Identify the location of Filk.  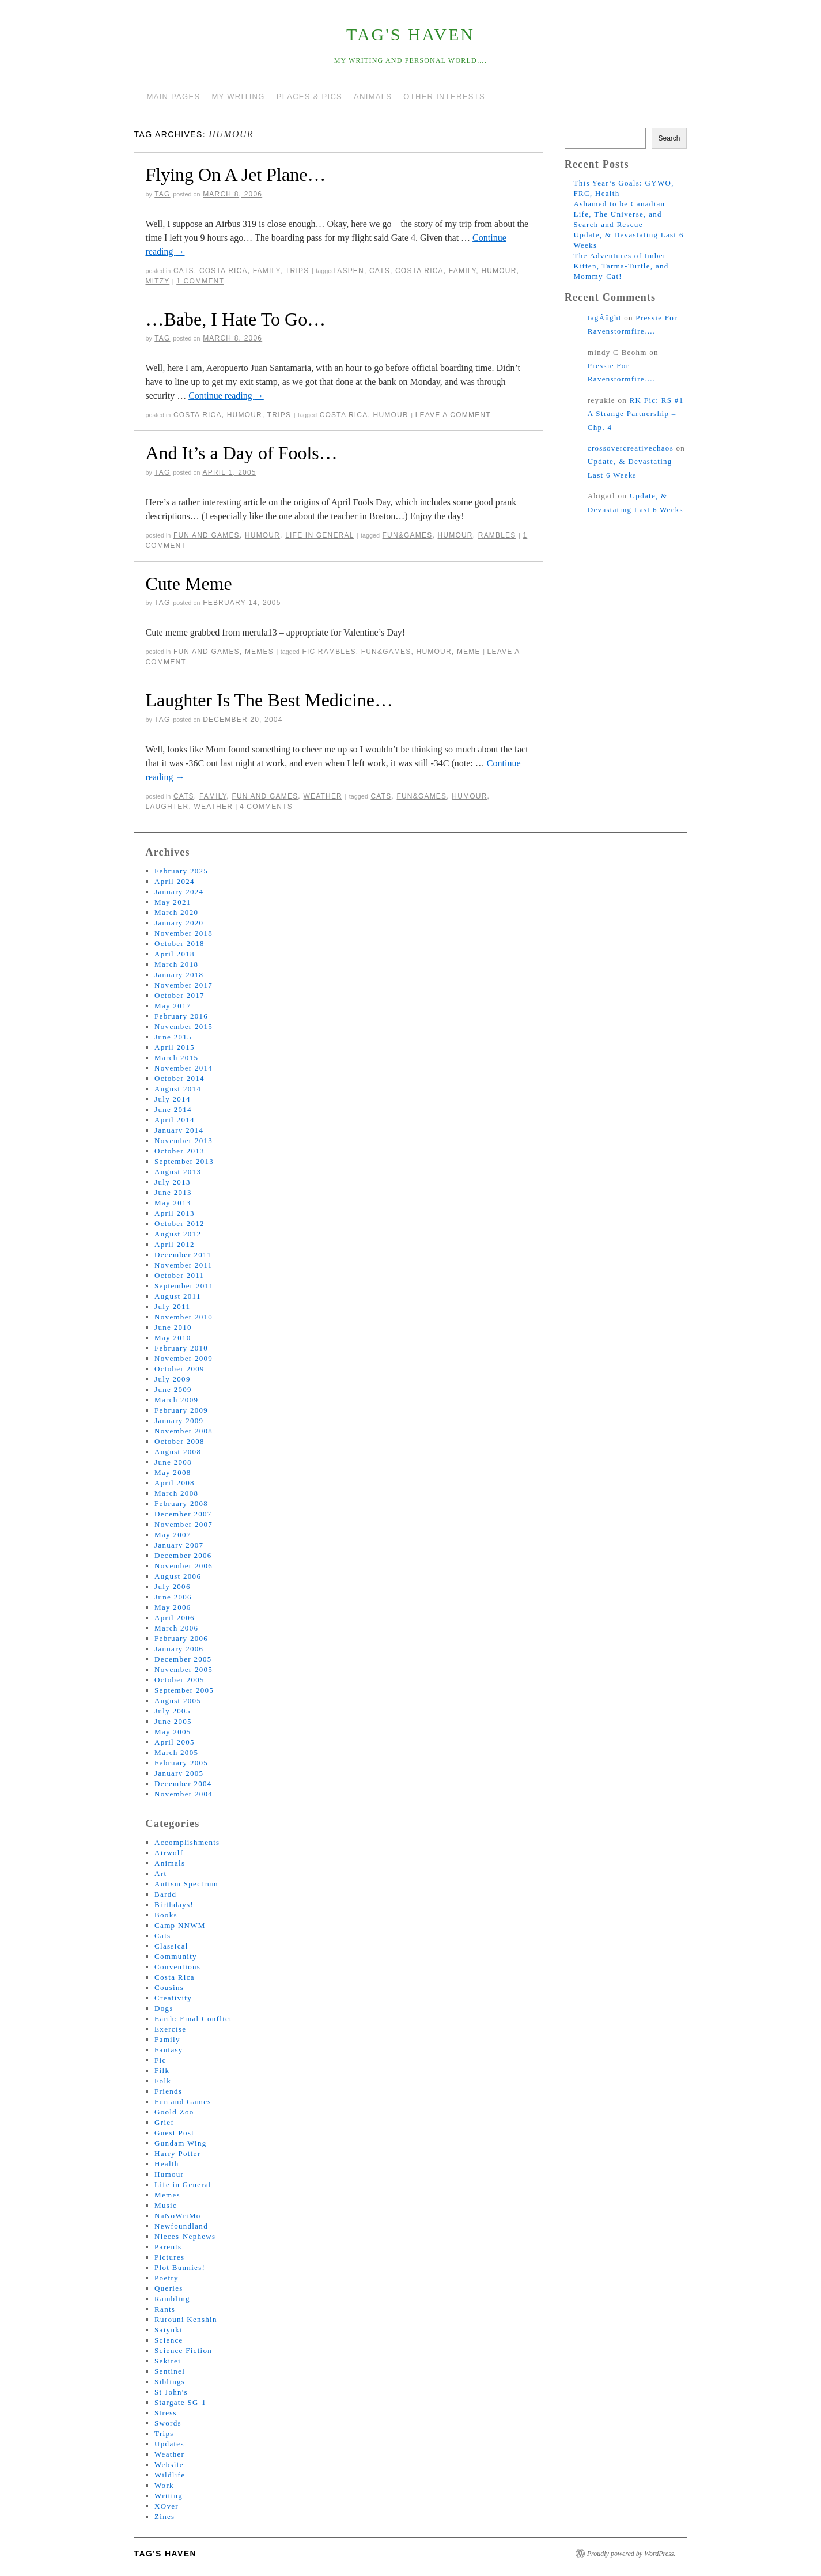
(161, 2070).